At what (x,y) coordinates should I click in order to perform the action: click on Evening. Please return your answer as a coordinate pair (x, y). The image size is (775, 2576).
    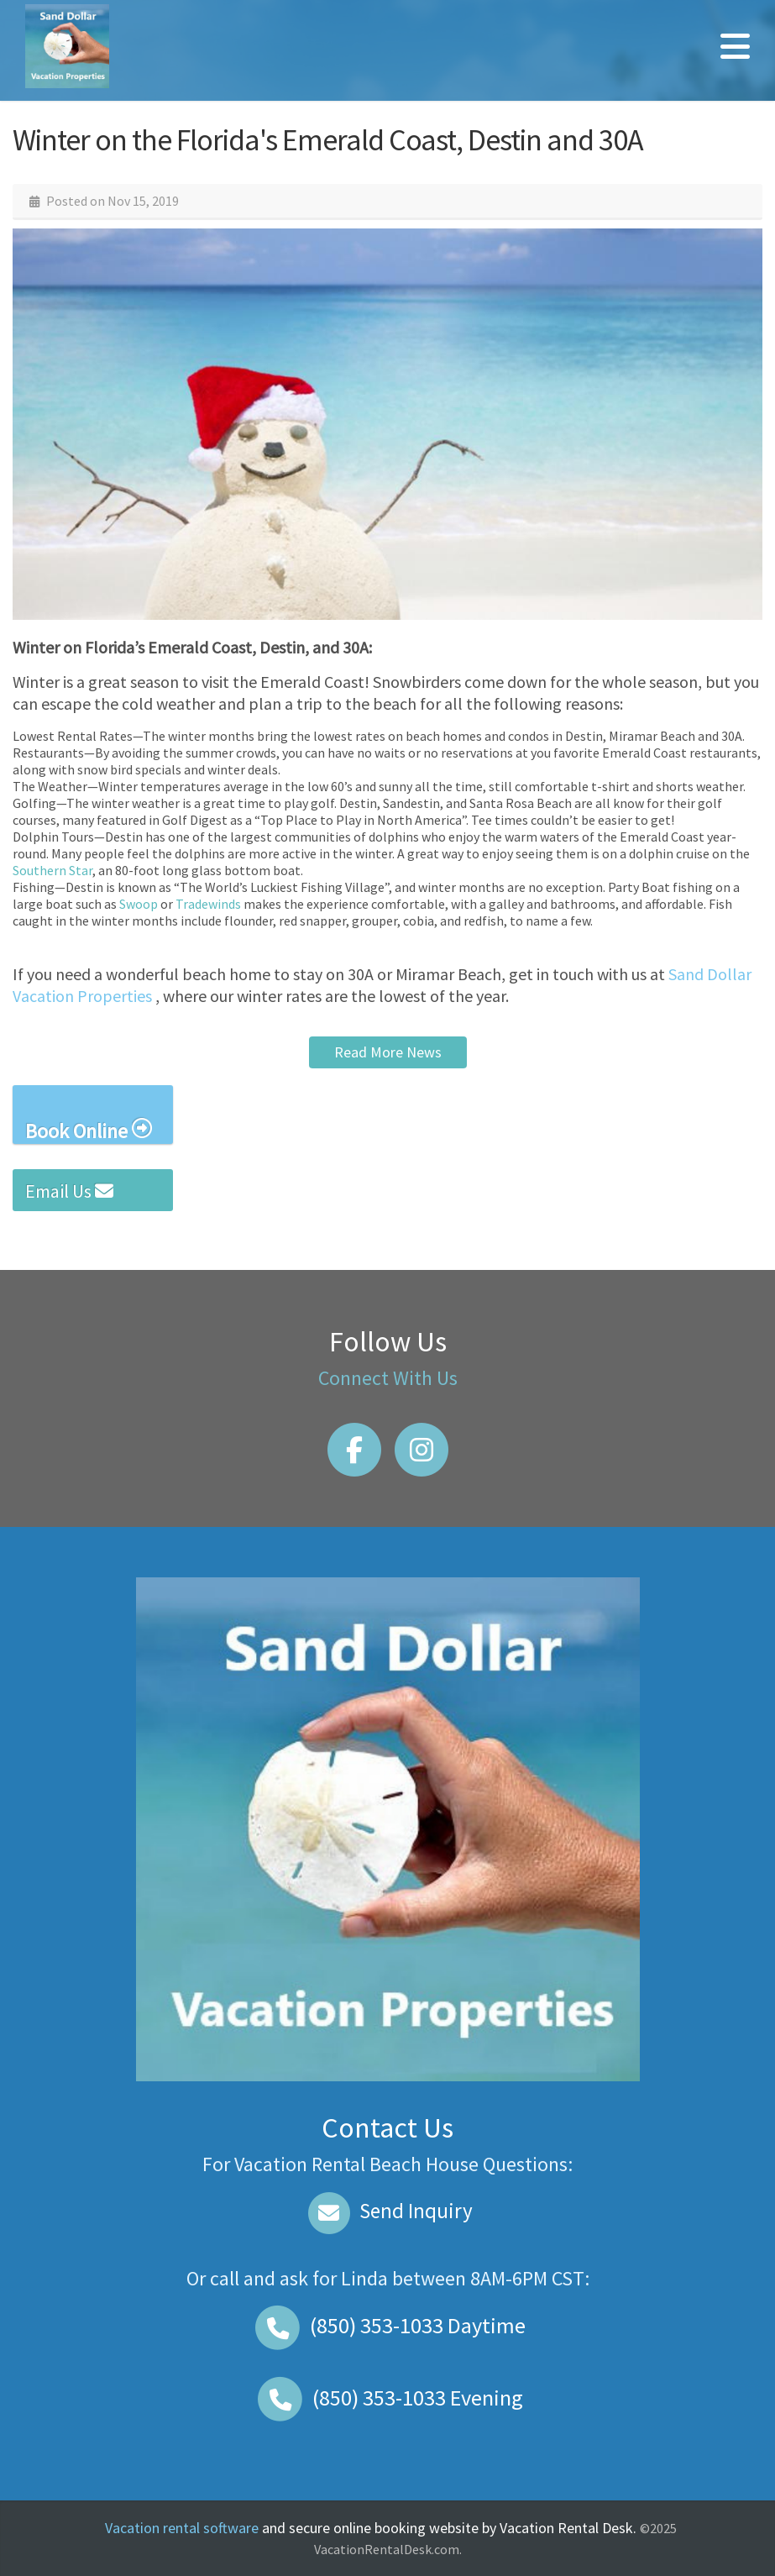
    Looking at the image, I should click on (388, 2397).